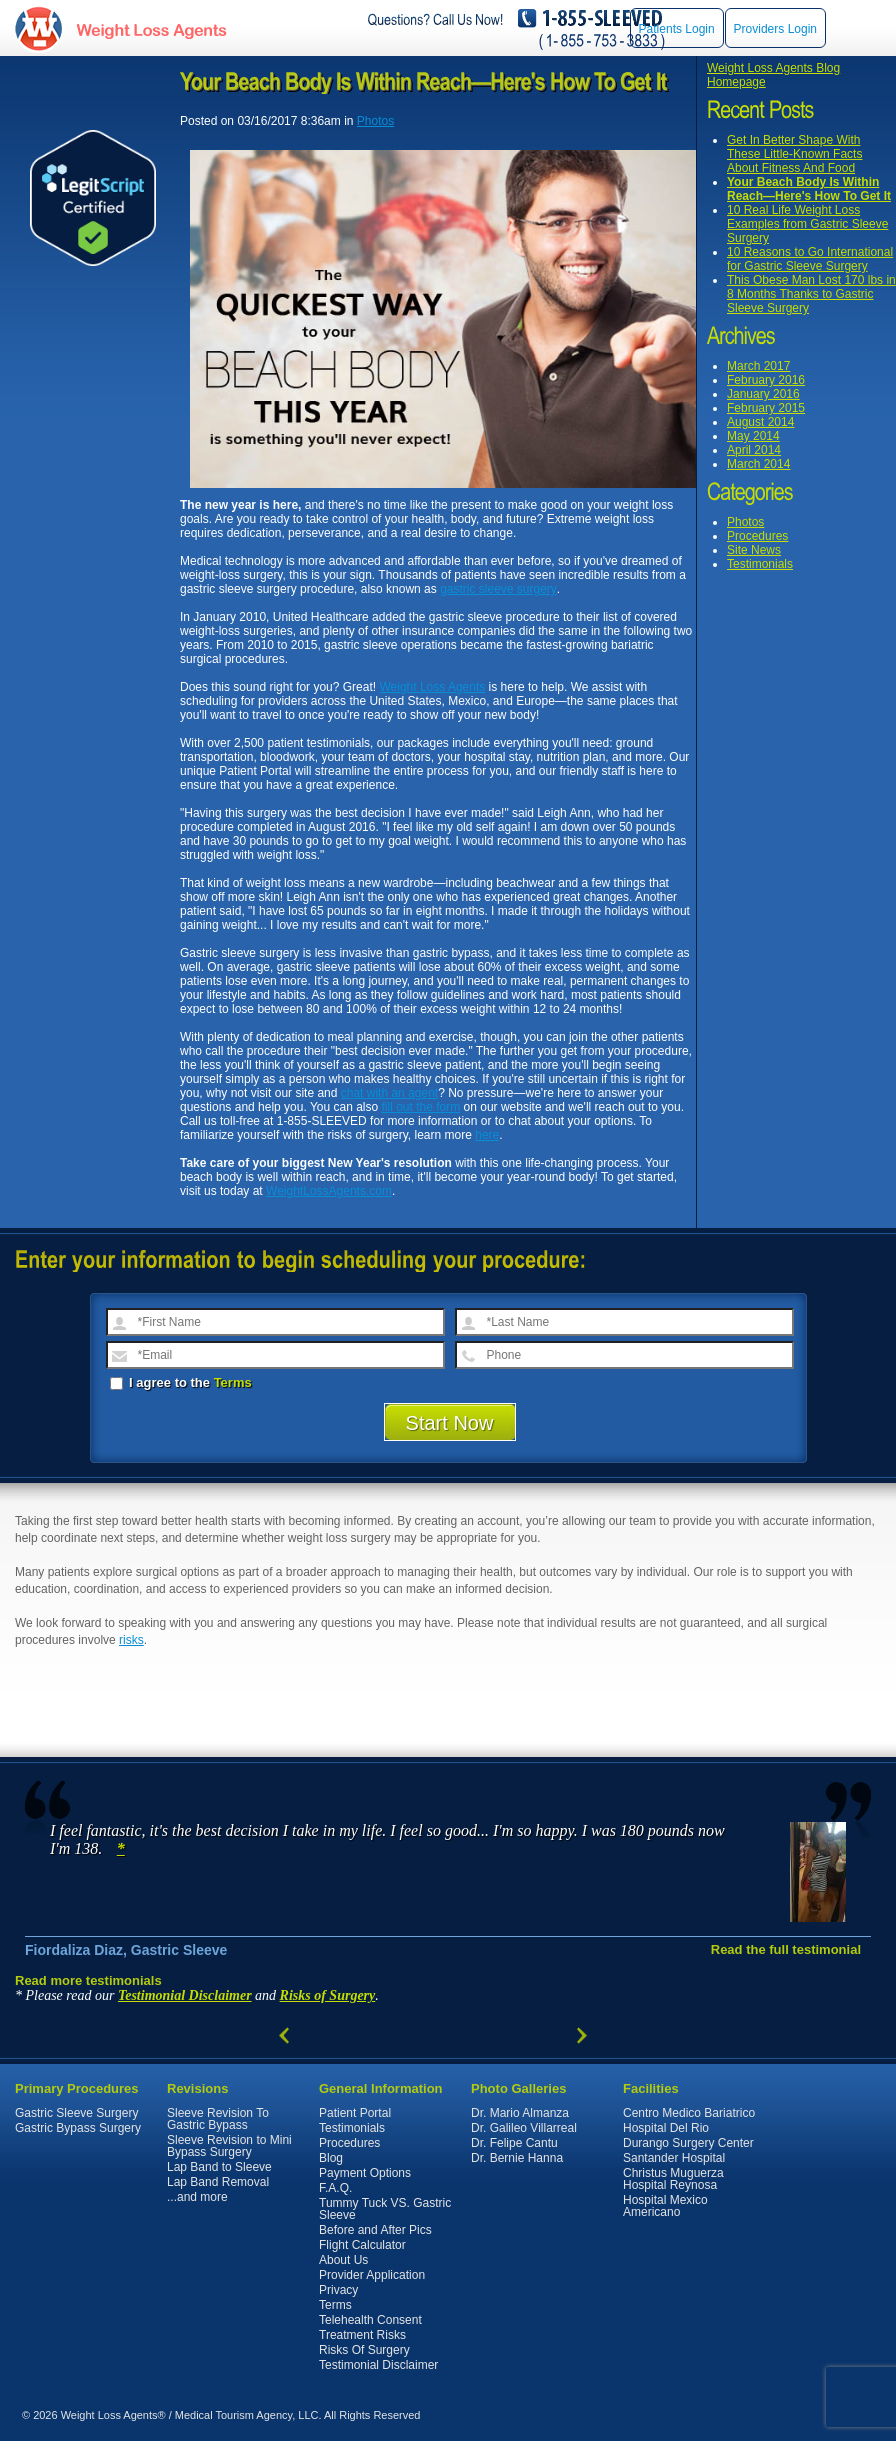 The height and width of the screenshot is (2441, 896). Describe the element at coordinates (766, 380) in the screenshot. I see `February 2016` at that location.